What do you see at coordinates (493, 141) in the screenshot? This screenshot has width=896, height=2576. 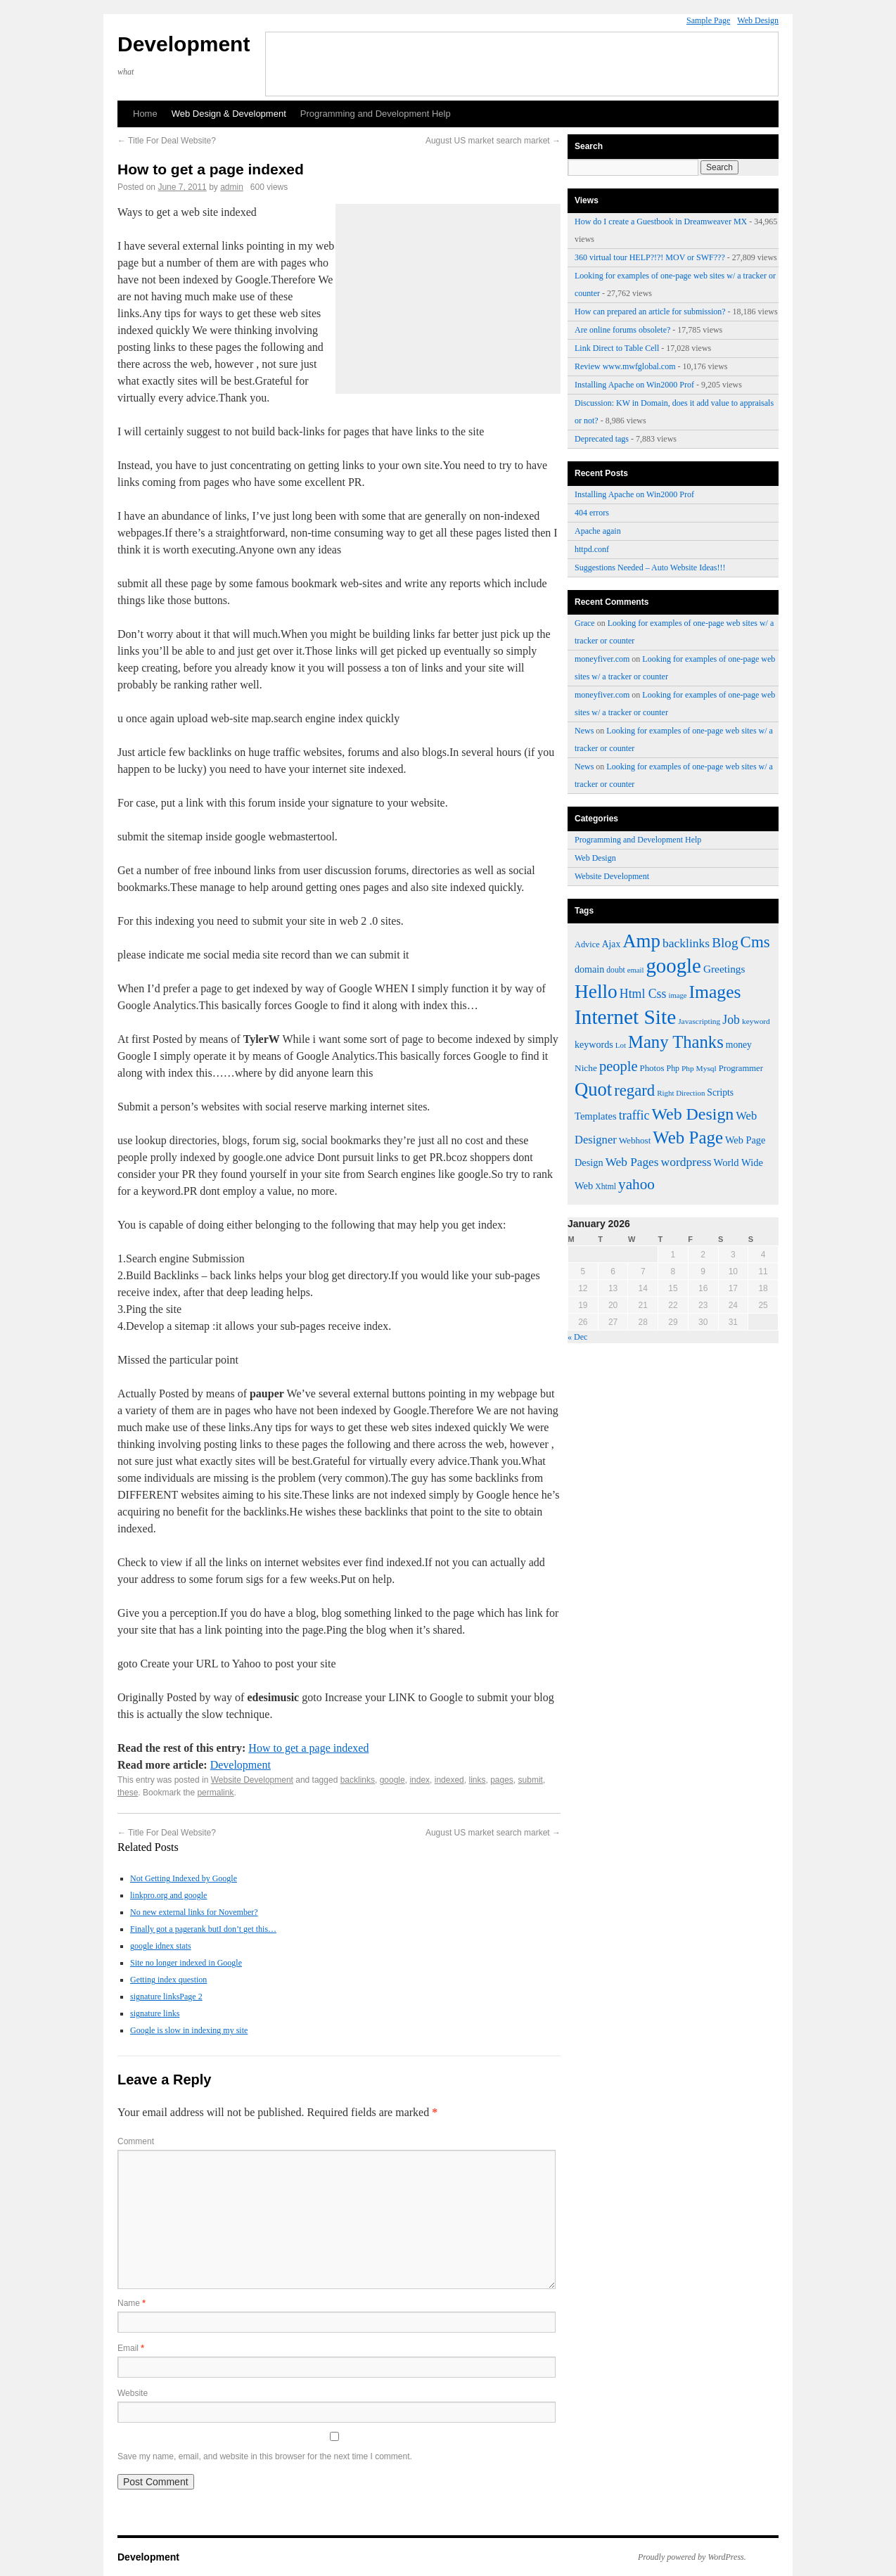 I see `August US market search market` at bounding box center [493, 141].